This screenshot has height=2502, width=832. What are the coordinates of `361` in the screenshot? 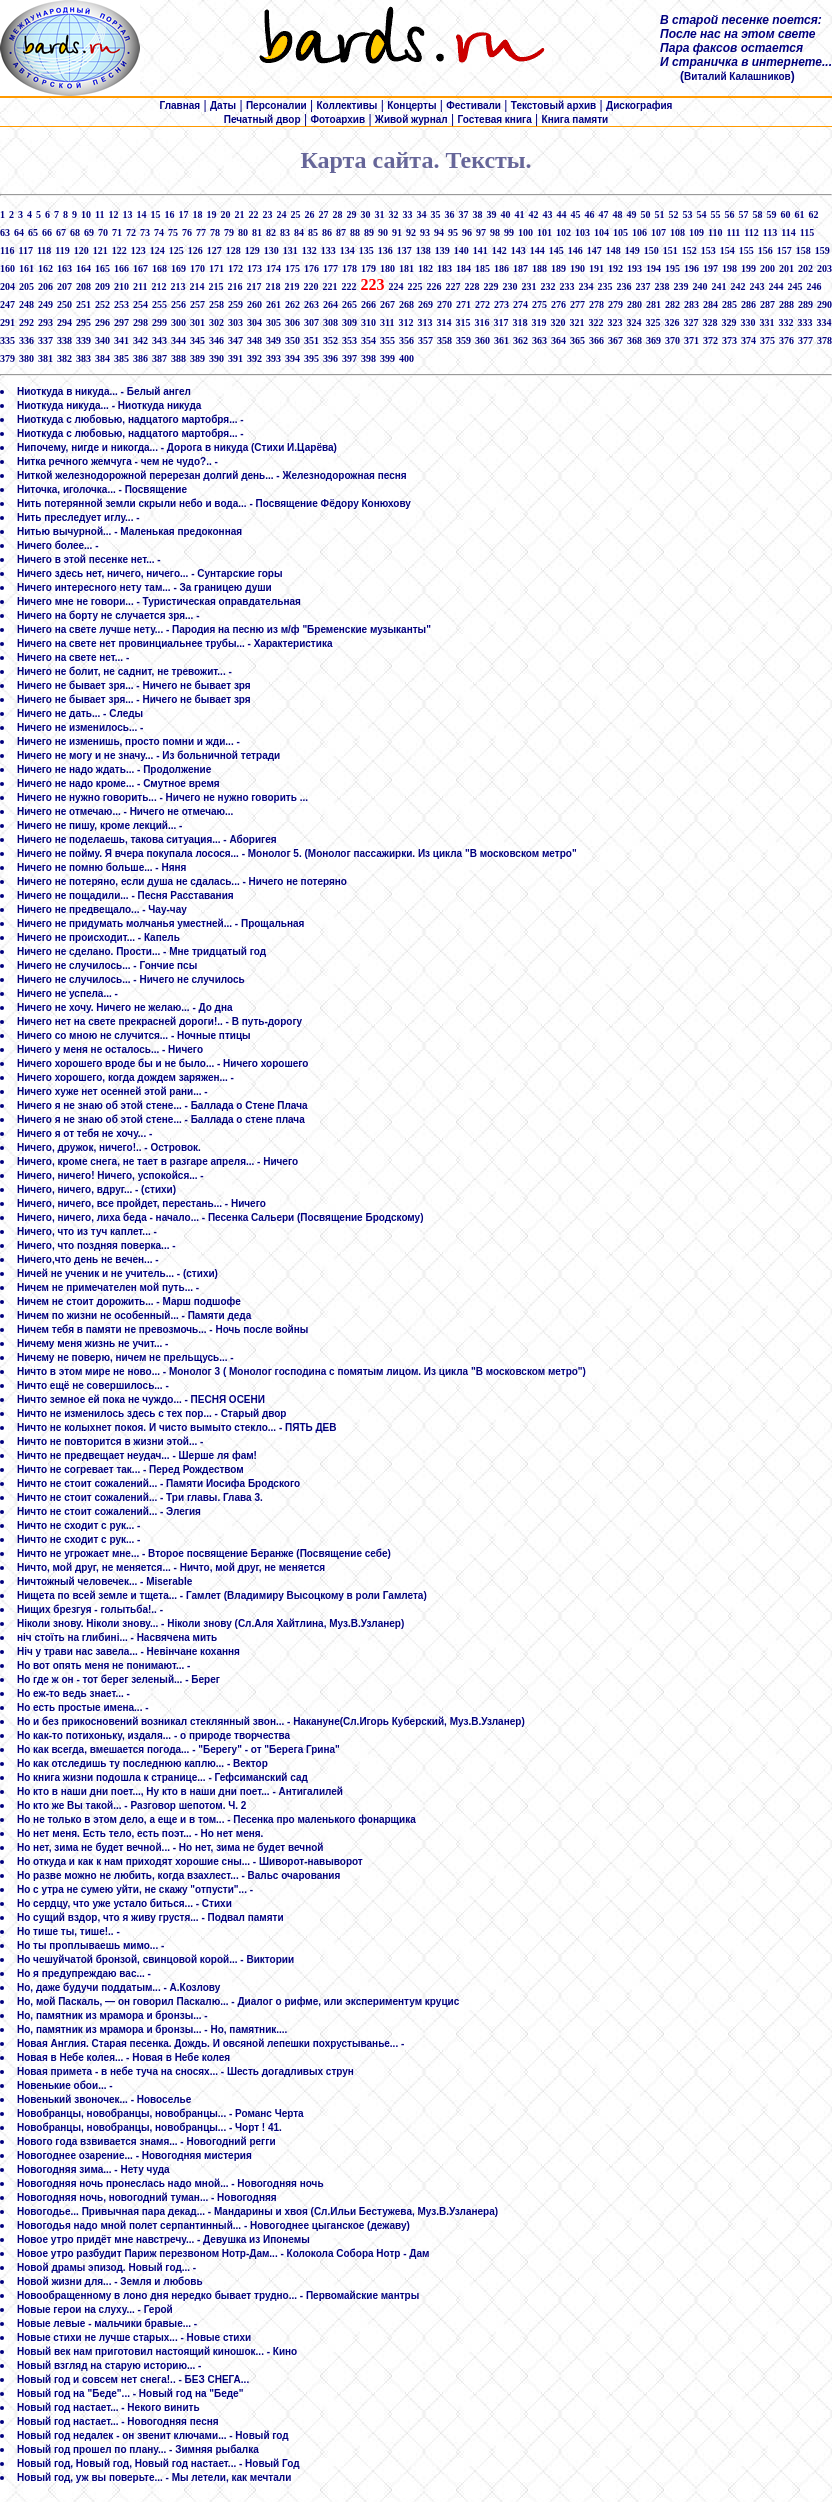 It's located at (501, 340).